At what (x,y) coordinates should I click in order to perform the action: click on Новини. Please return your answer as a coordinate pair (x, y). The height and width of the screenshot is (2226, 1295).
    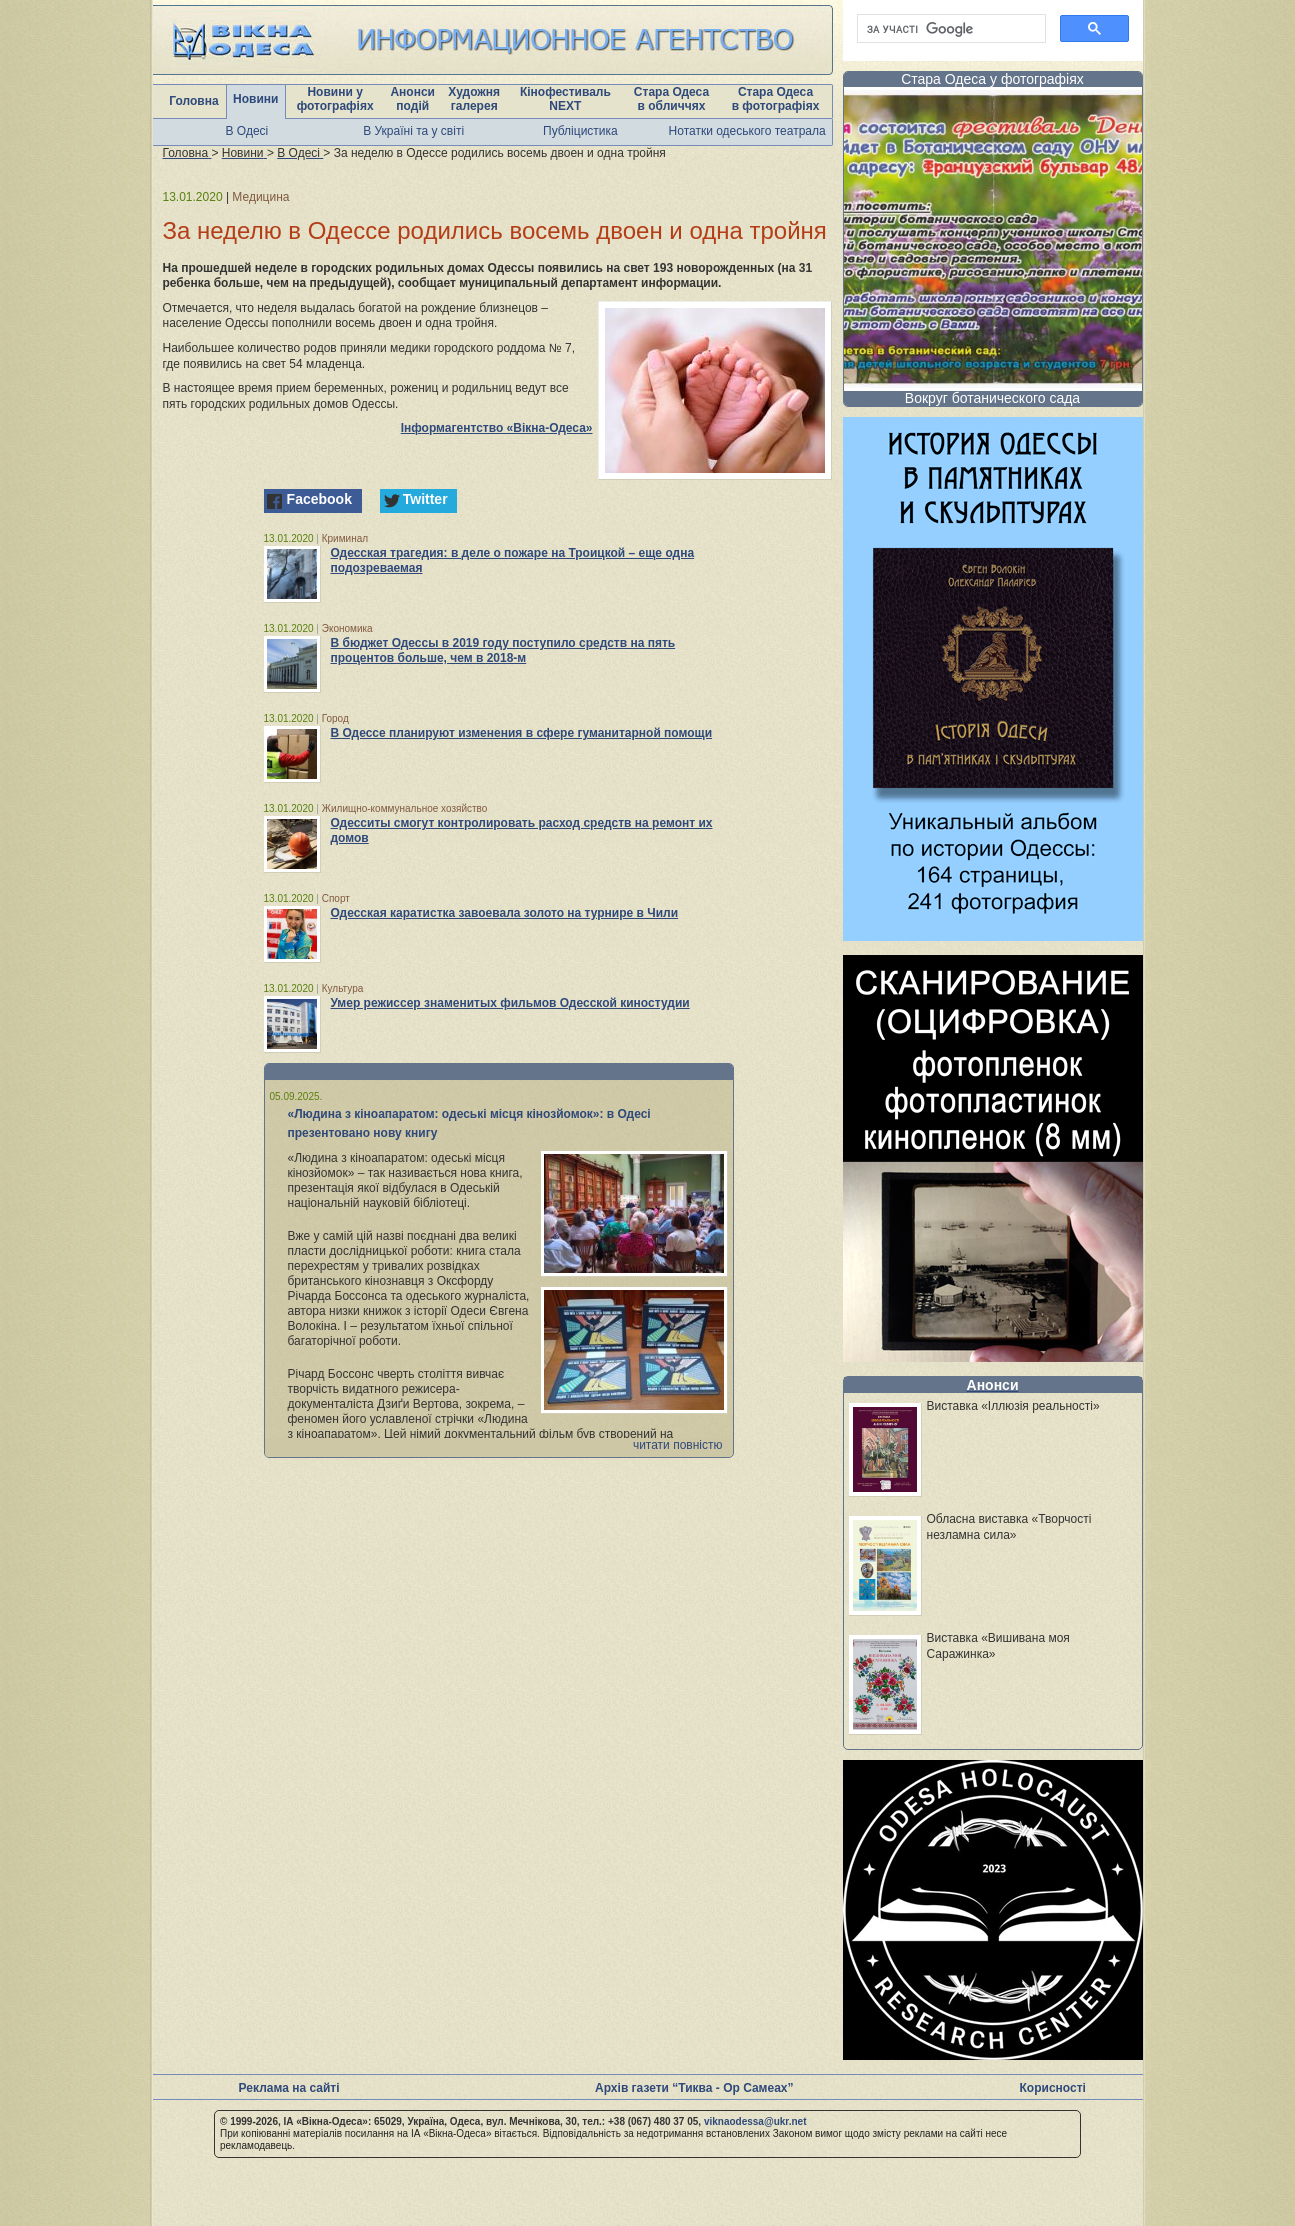
    Looking at the image, I should click on (255, 99).